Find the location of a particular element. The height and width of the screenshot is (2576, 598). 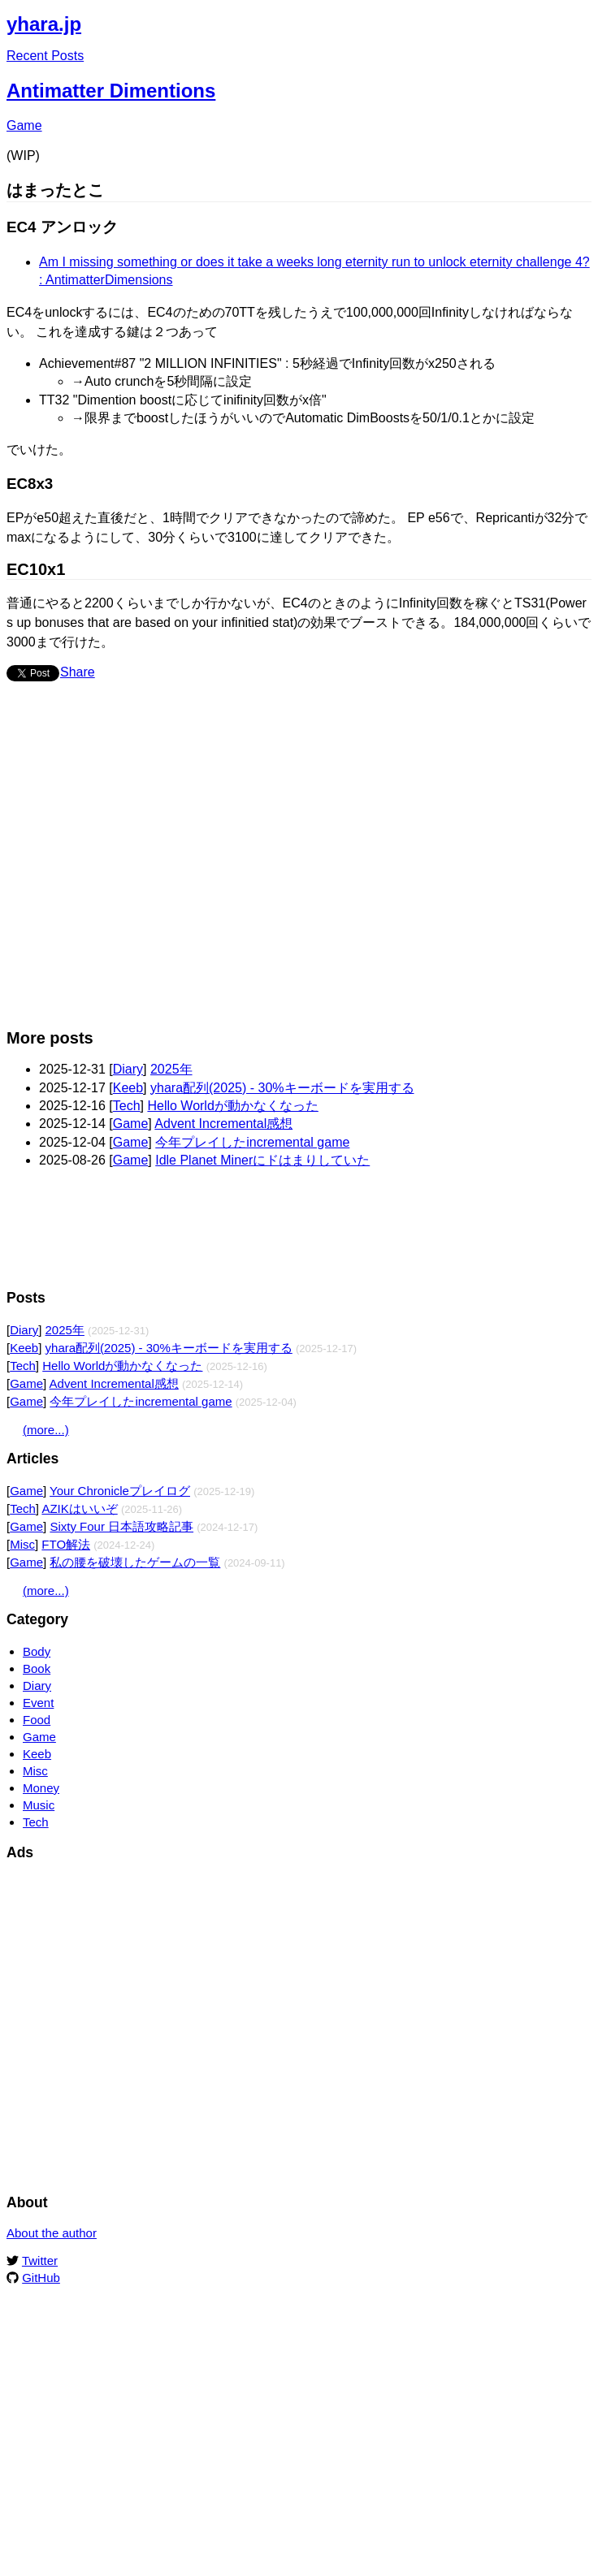

Recent Posts is located at coordinates (45, 56).